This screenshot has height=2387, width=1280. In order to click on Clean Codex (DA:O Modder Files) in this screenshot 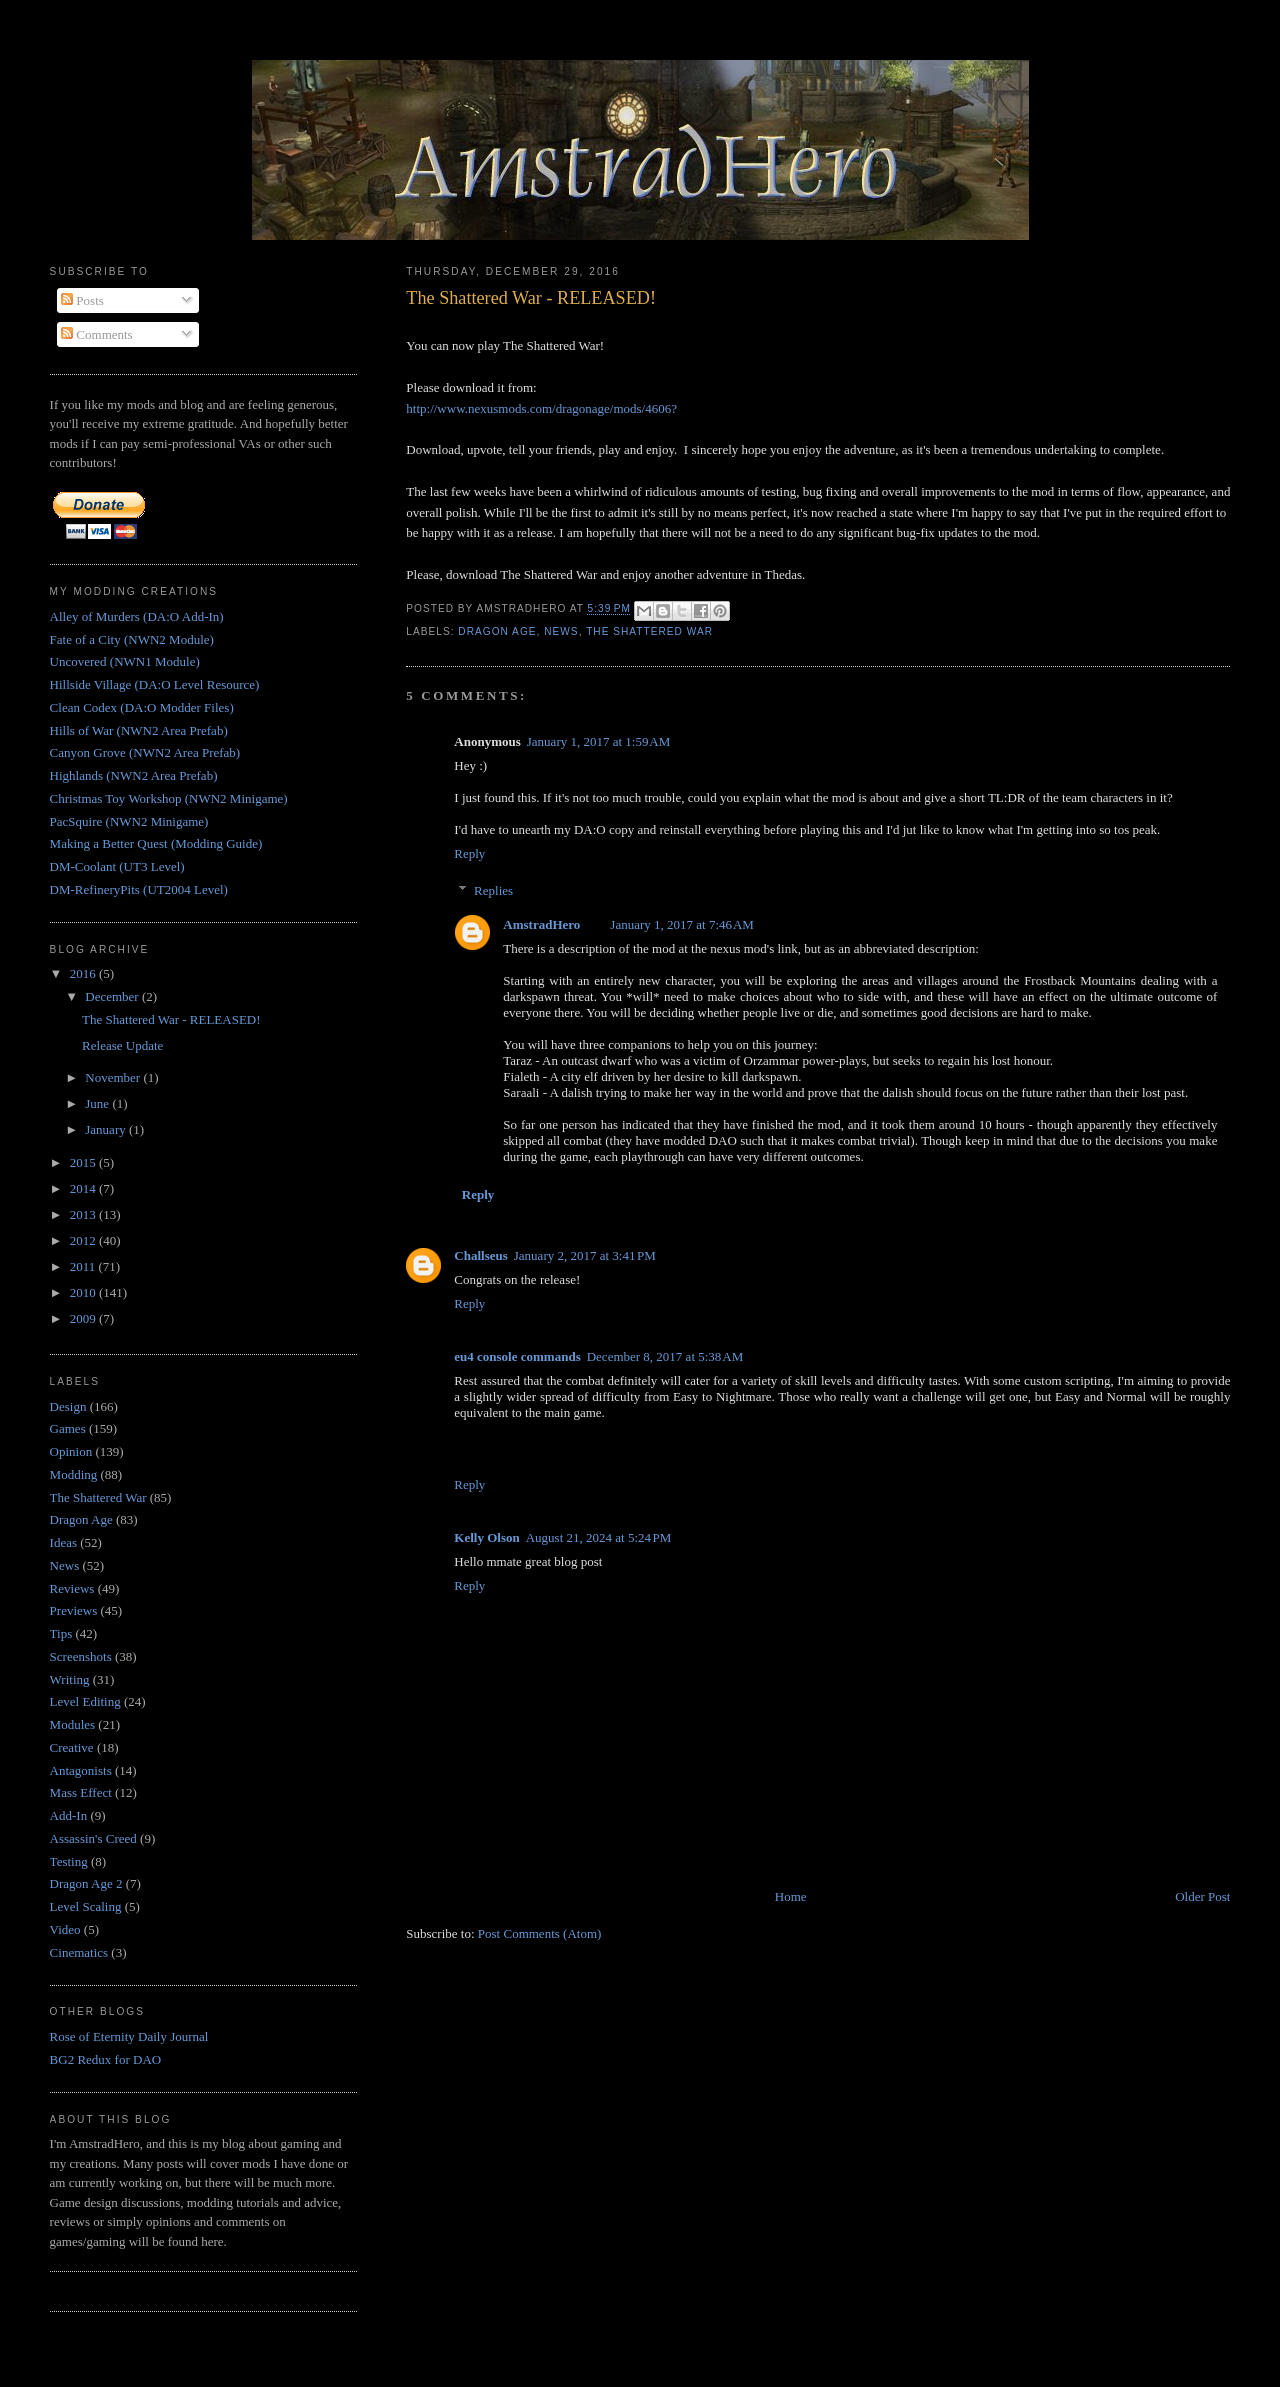, I will do `click(142, 707)`.